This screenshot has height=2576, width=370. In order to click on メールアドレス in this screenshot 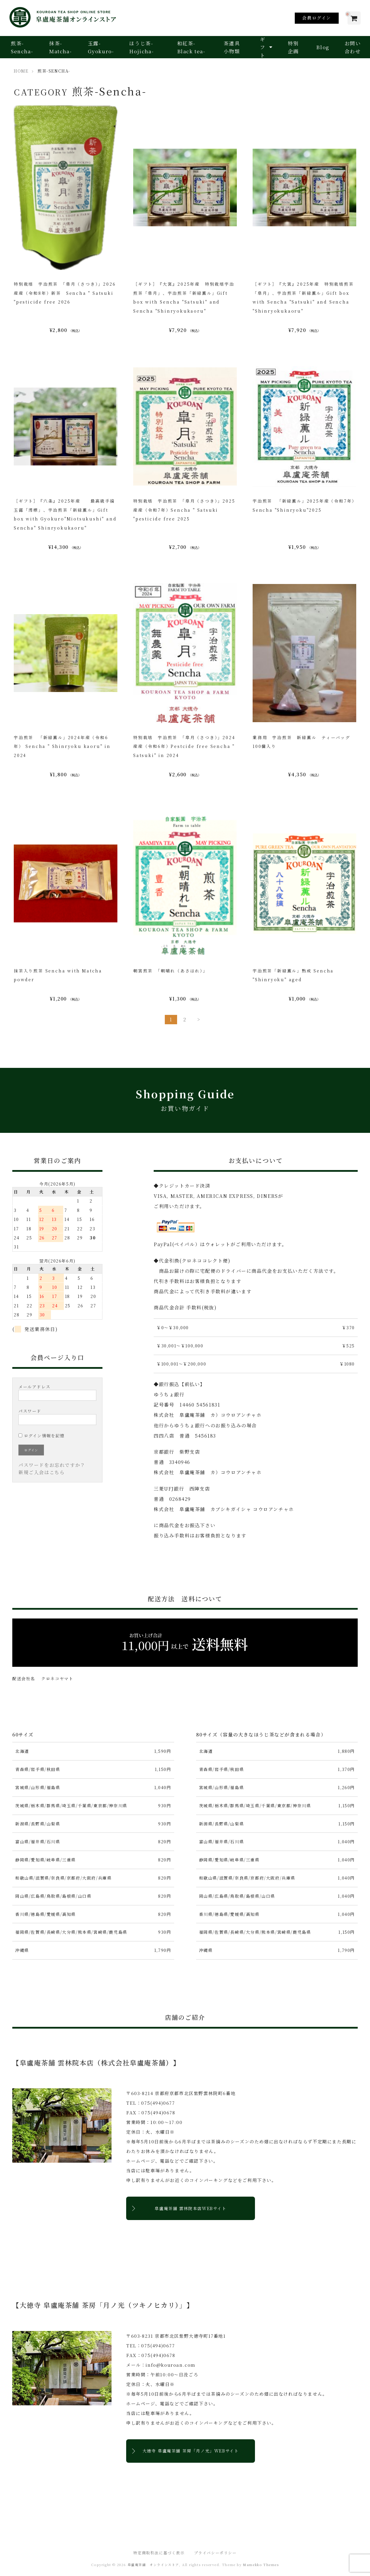, I will do `click(57, 1392)`.